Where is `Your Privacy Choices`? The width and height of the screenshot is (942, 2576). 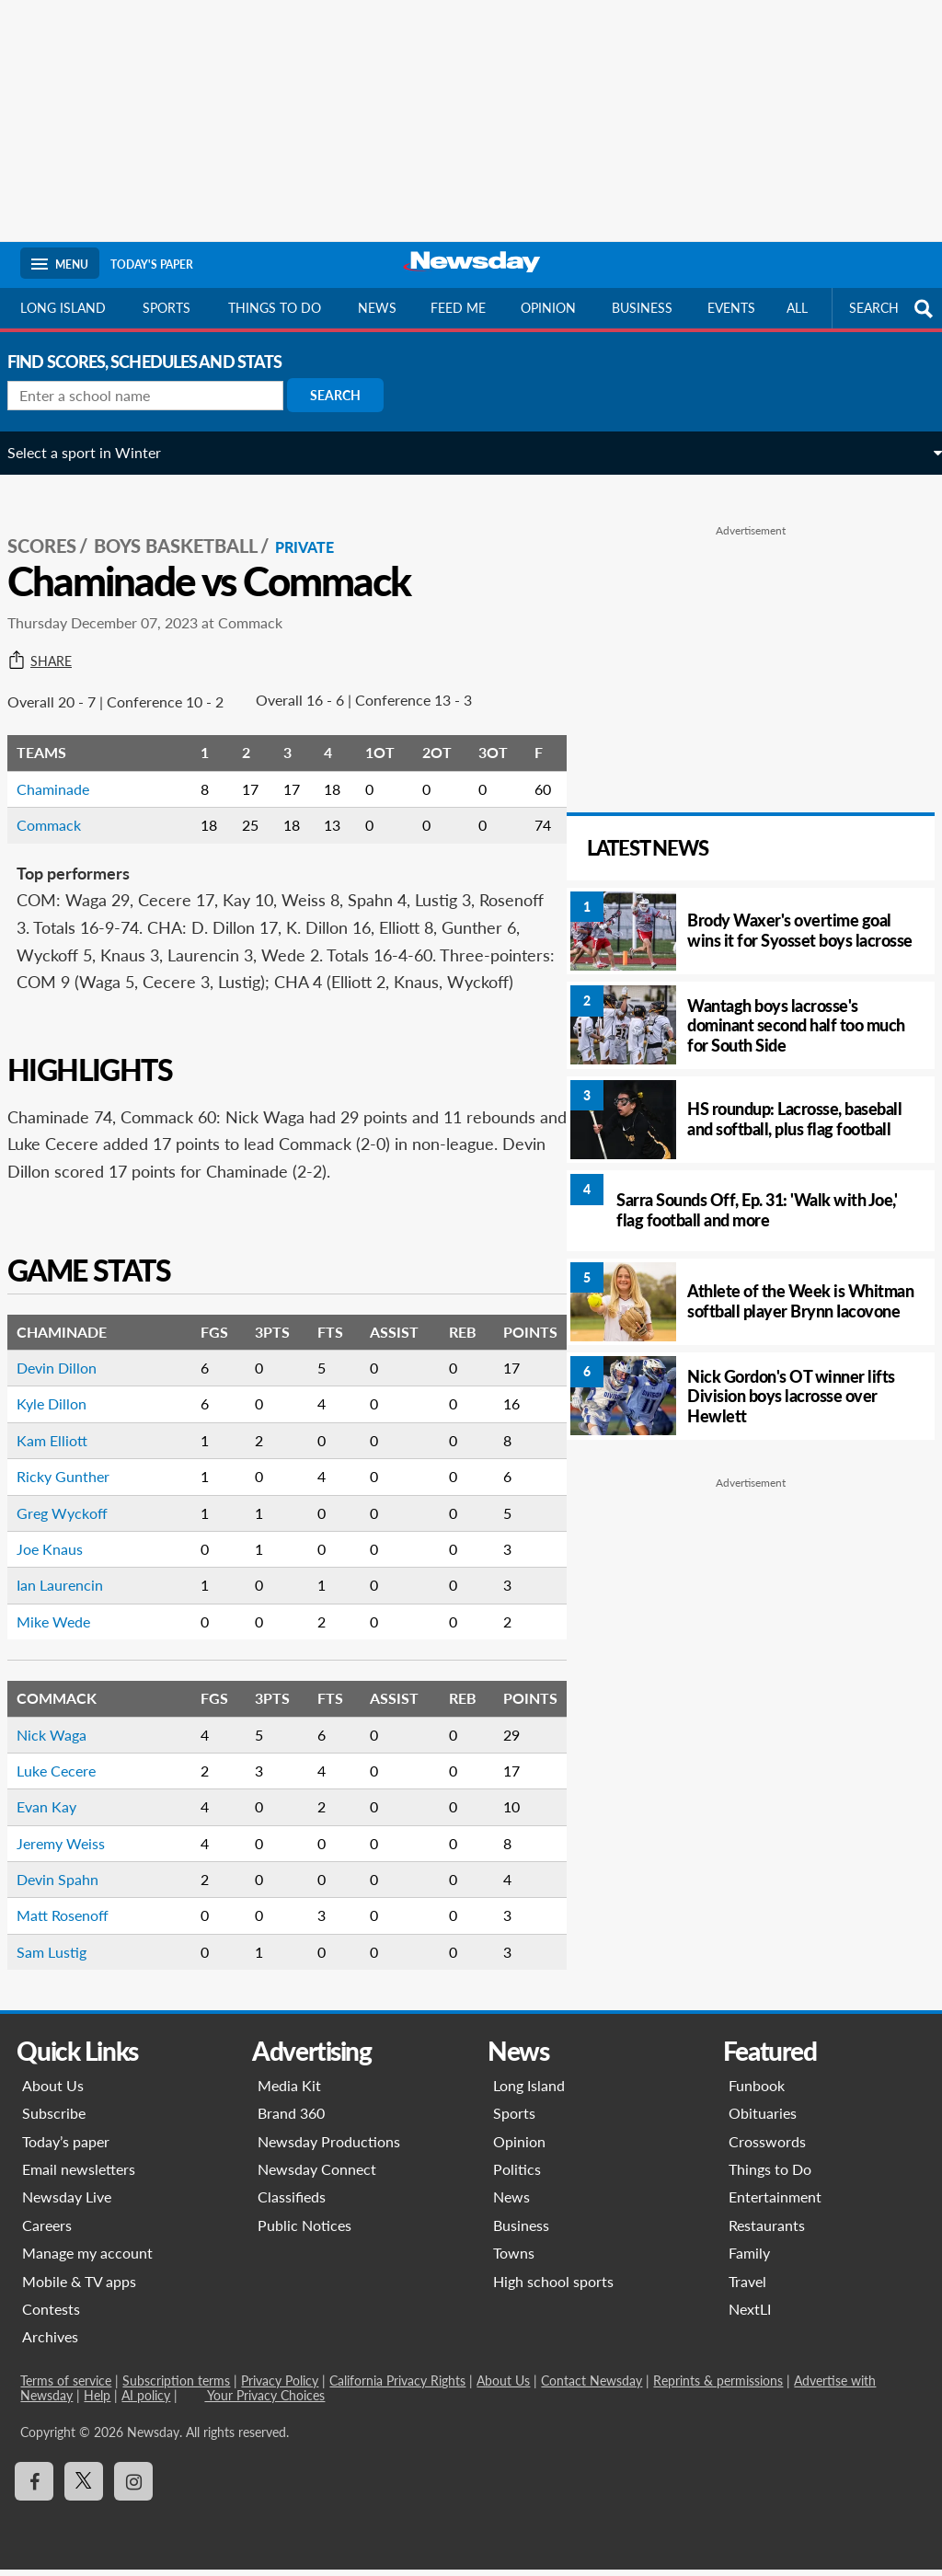 Your Privacy Choices is located at coordinates (264, 2402).